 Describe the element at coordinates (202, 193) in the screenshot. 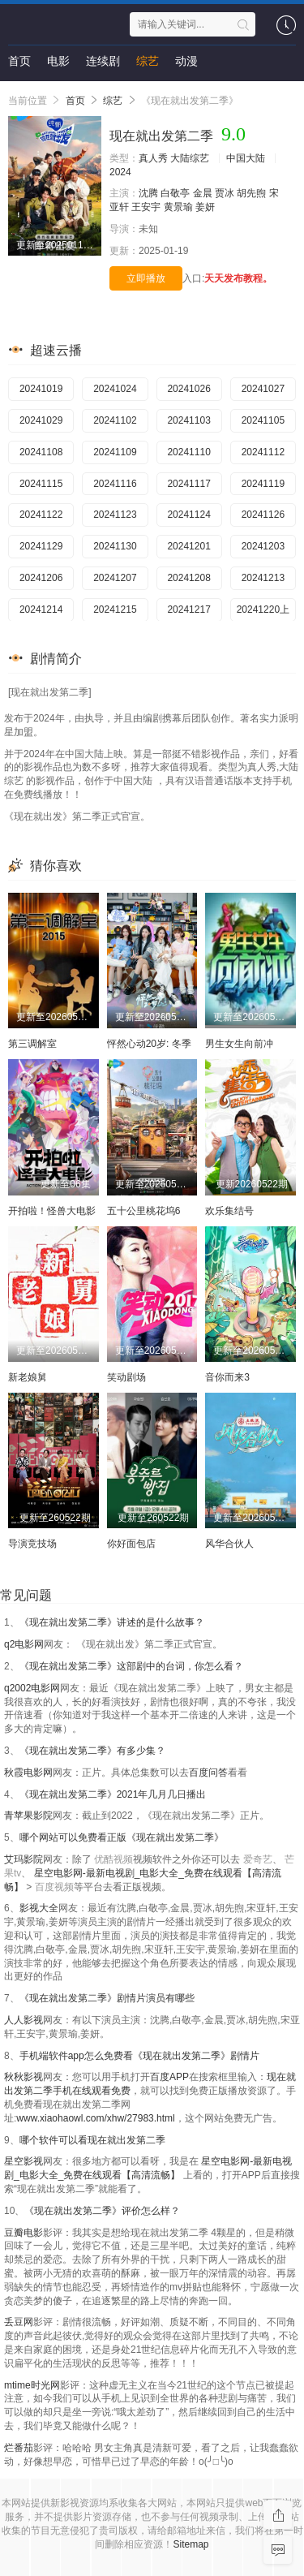

I see `金晨` at that location.